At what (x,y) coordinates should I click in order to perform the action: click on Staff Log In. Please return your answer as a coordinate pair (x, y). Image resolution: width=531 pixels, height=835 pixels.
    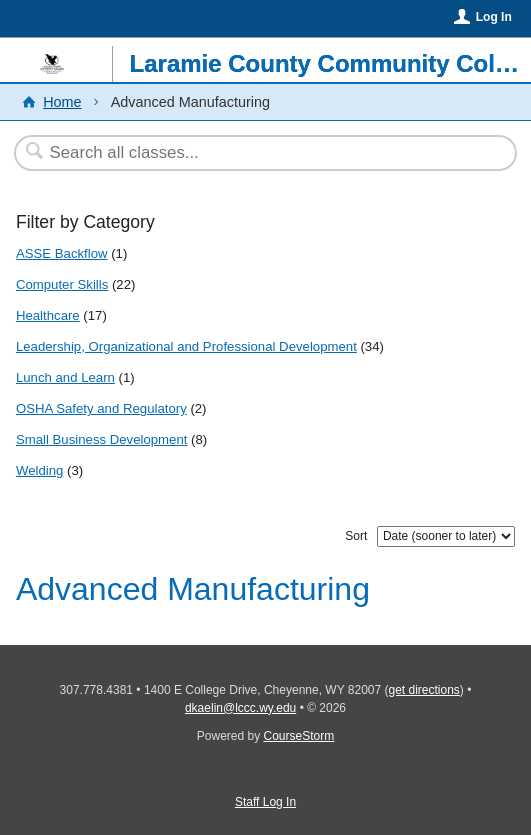
    Looking at the image, I should click on (265, 802).